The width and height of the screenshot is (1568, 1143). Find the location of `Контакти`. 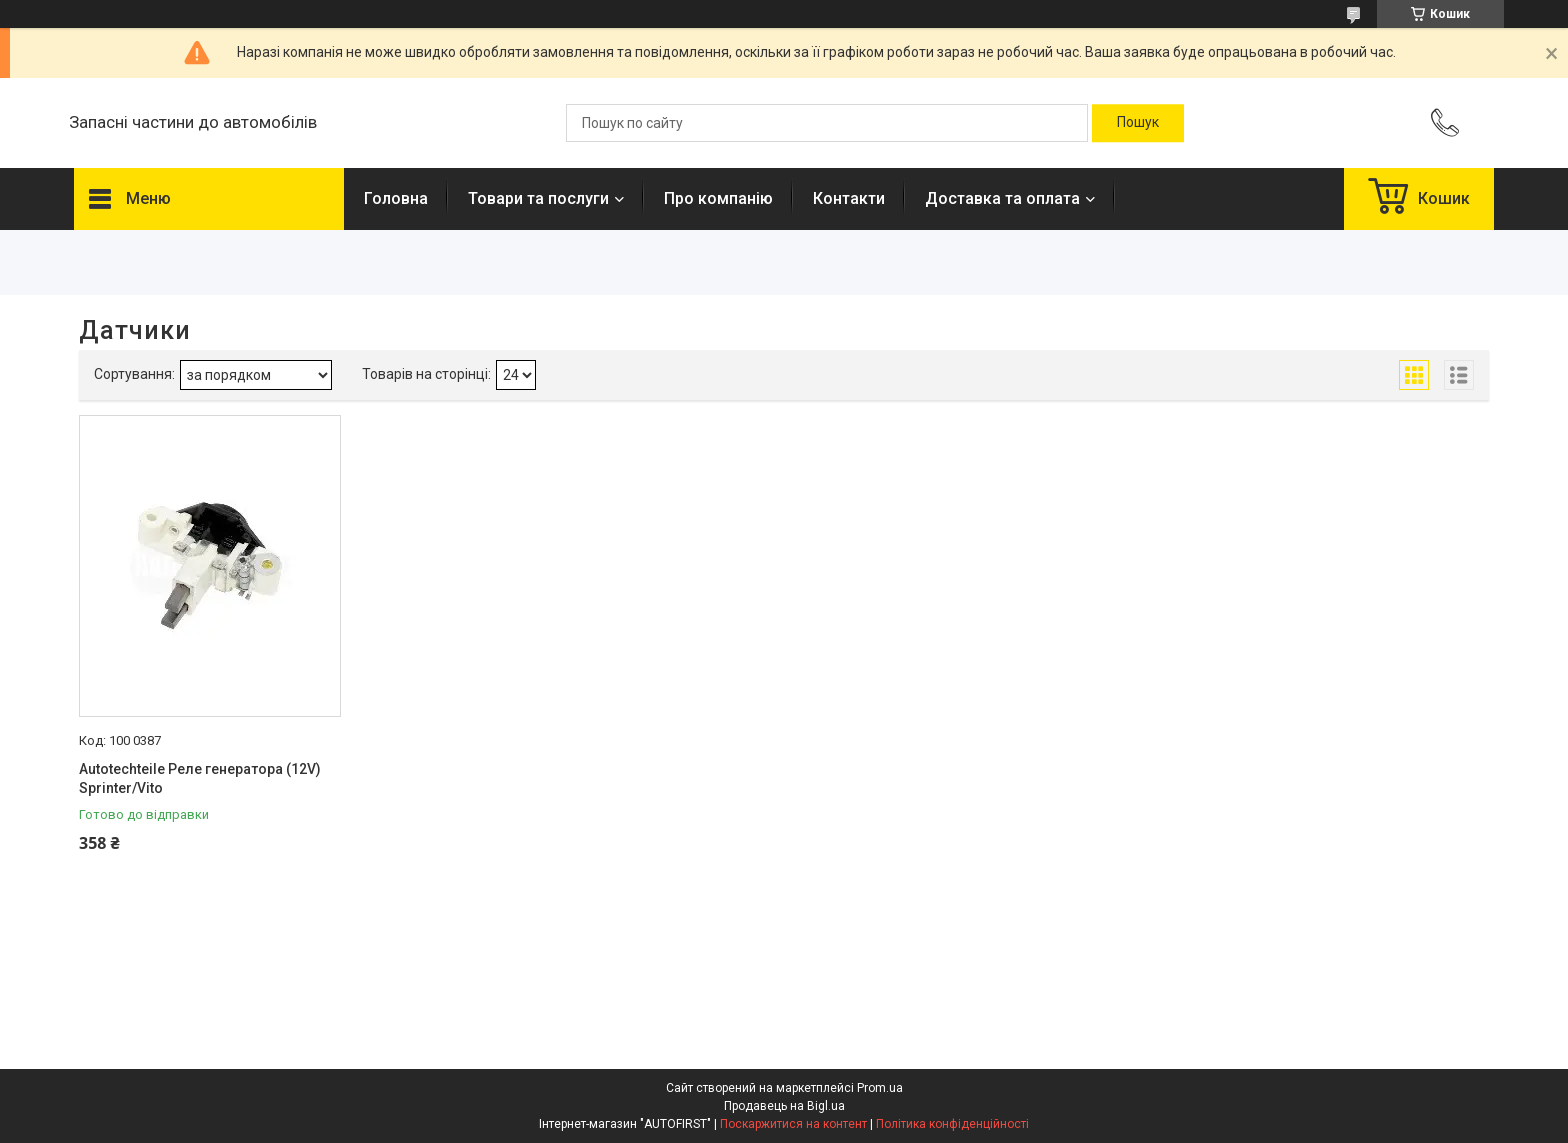

Контакти is located at coordinates (849, 198).